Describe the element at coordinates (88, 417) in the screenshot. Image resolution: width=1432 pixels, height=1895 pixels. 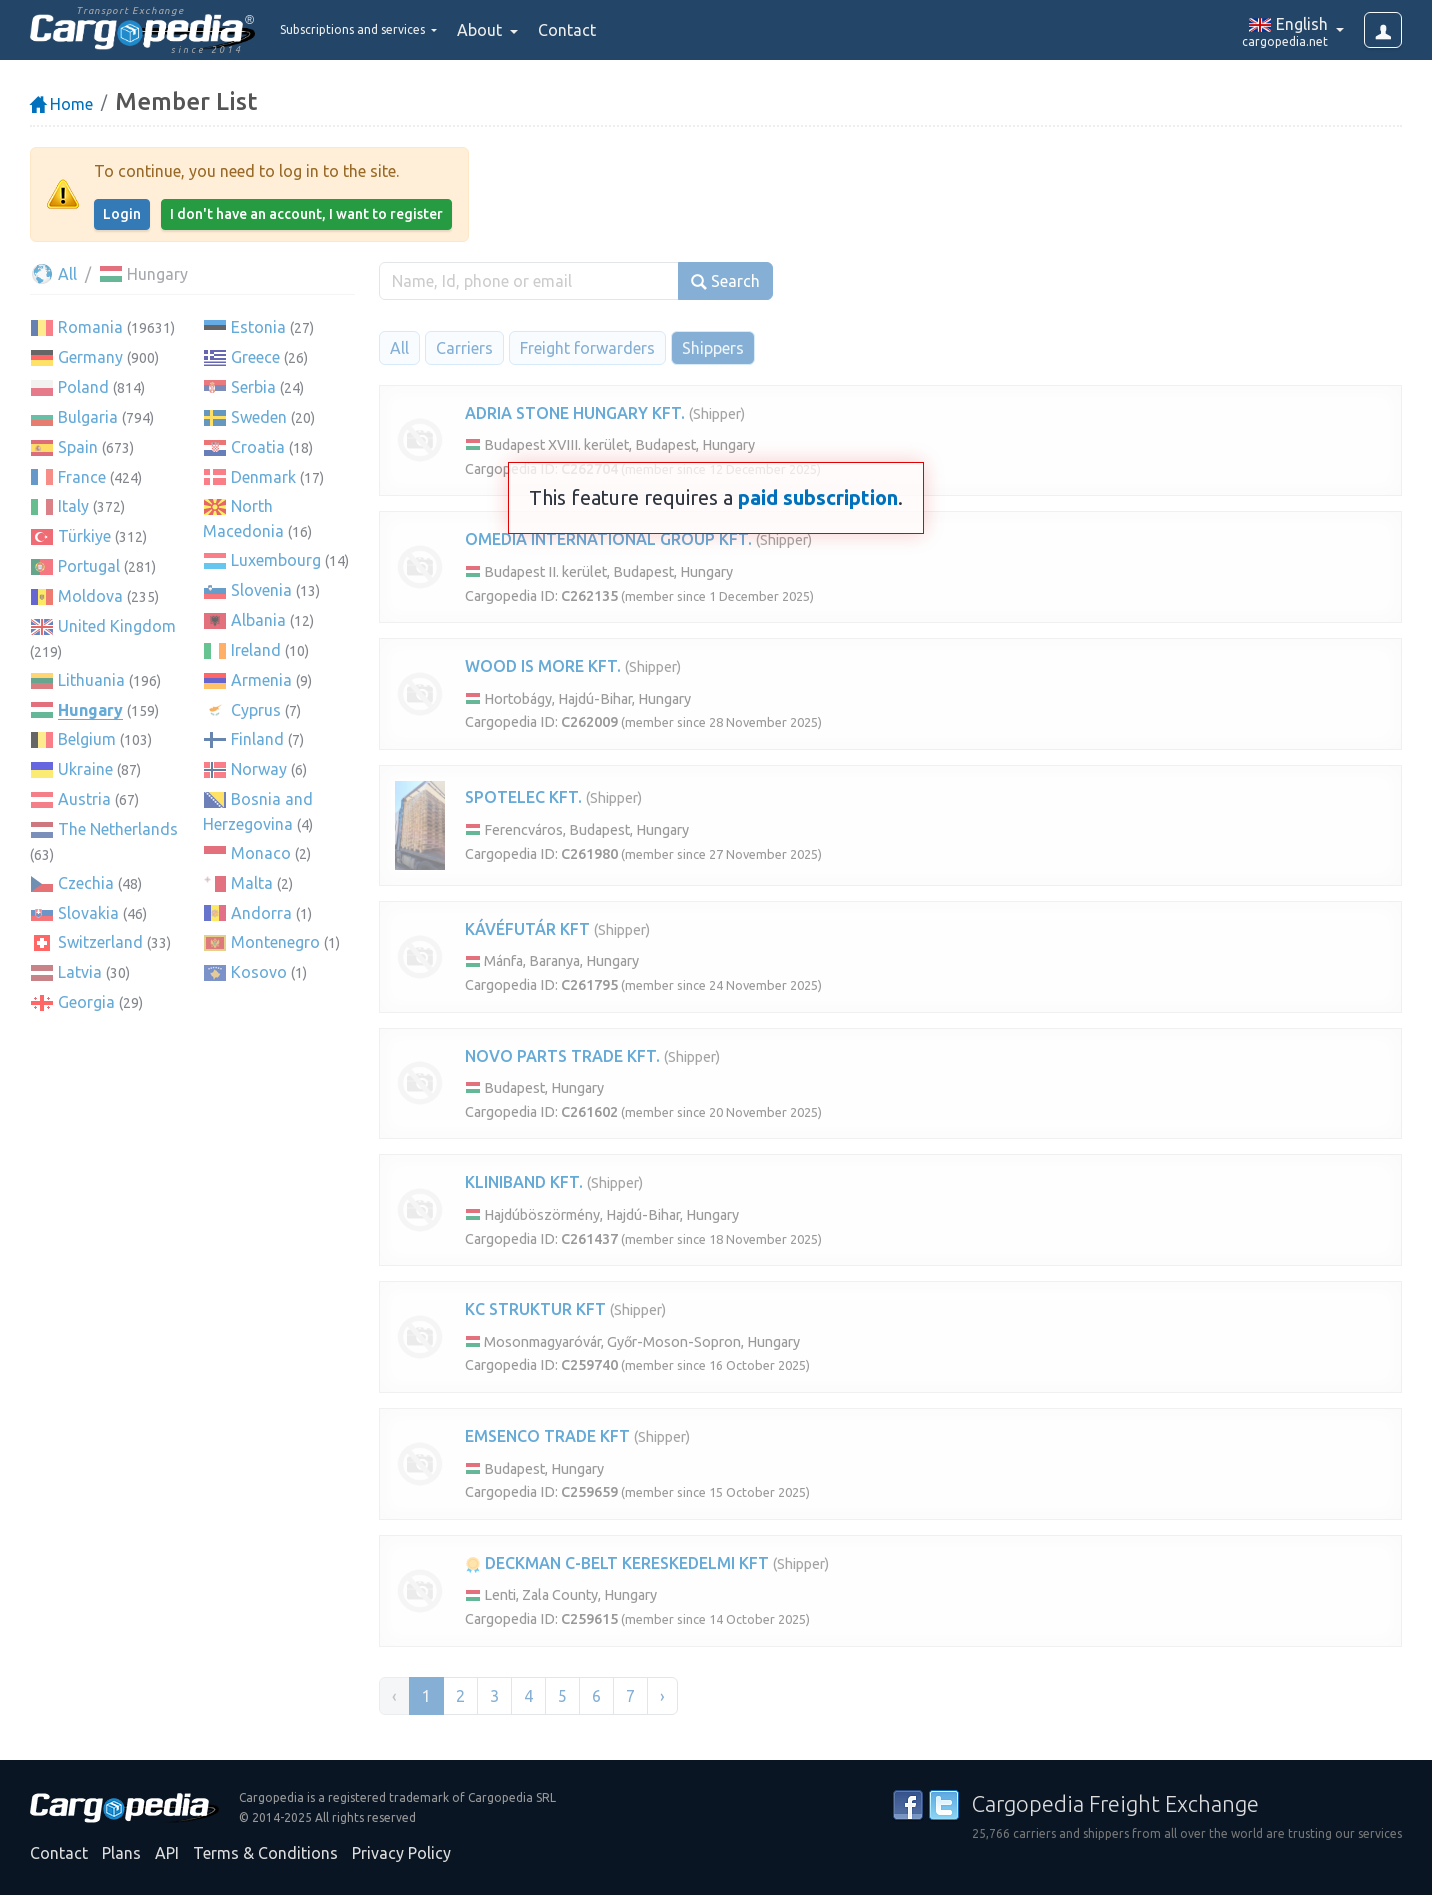
I see `Bulgaria` at that location.